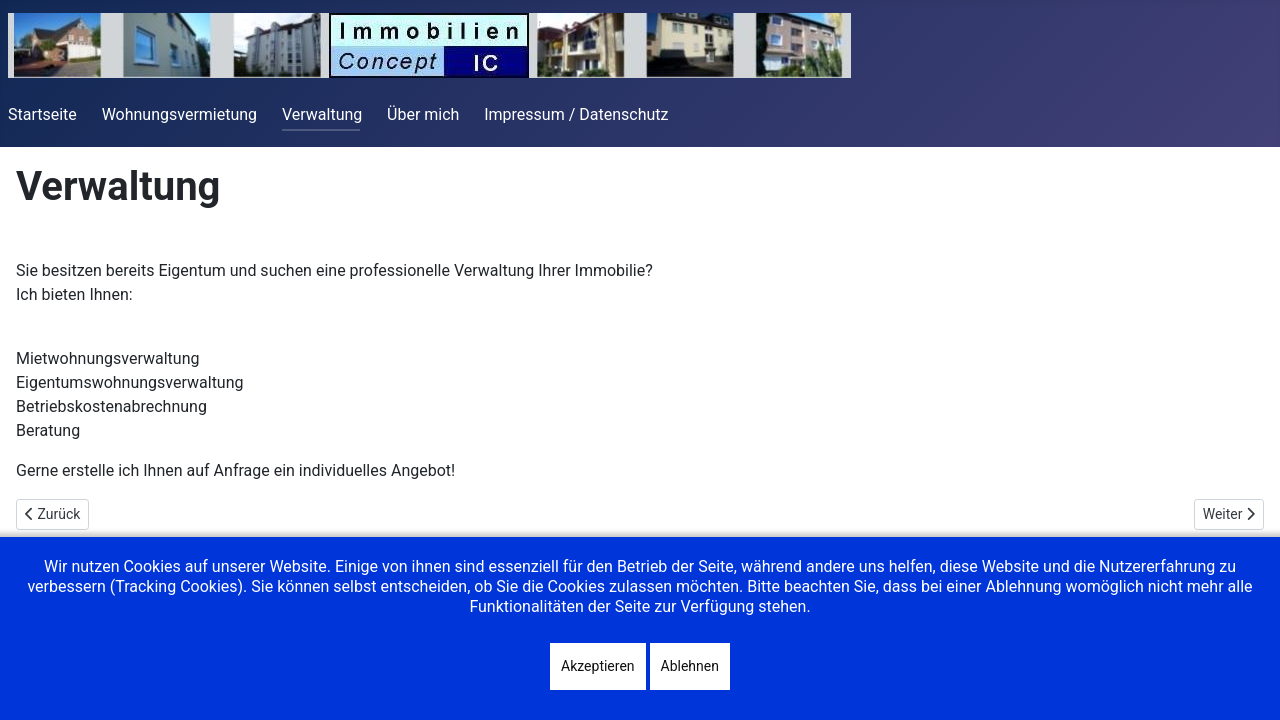  I want to click on Wohnungsvermietung, so click(179, 114).